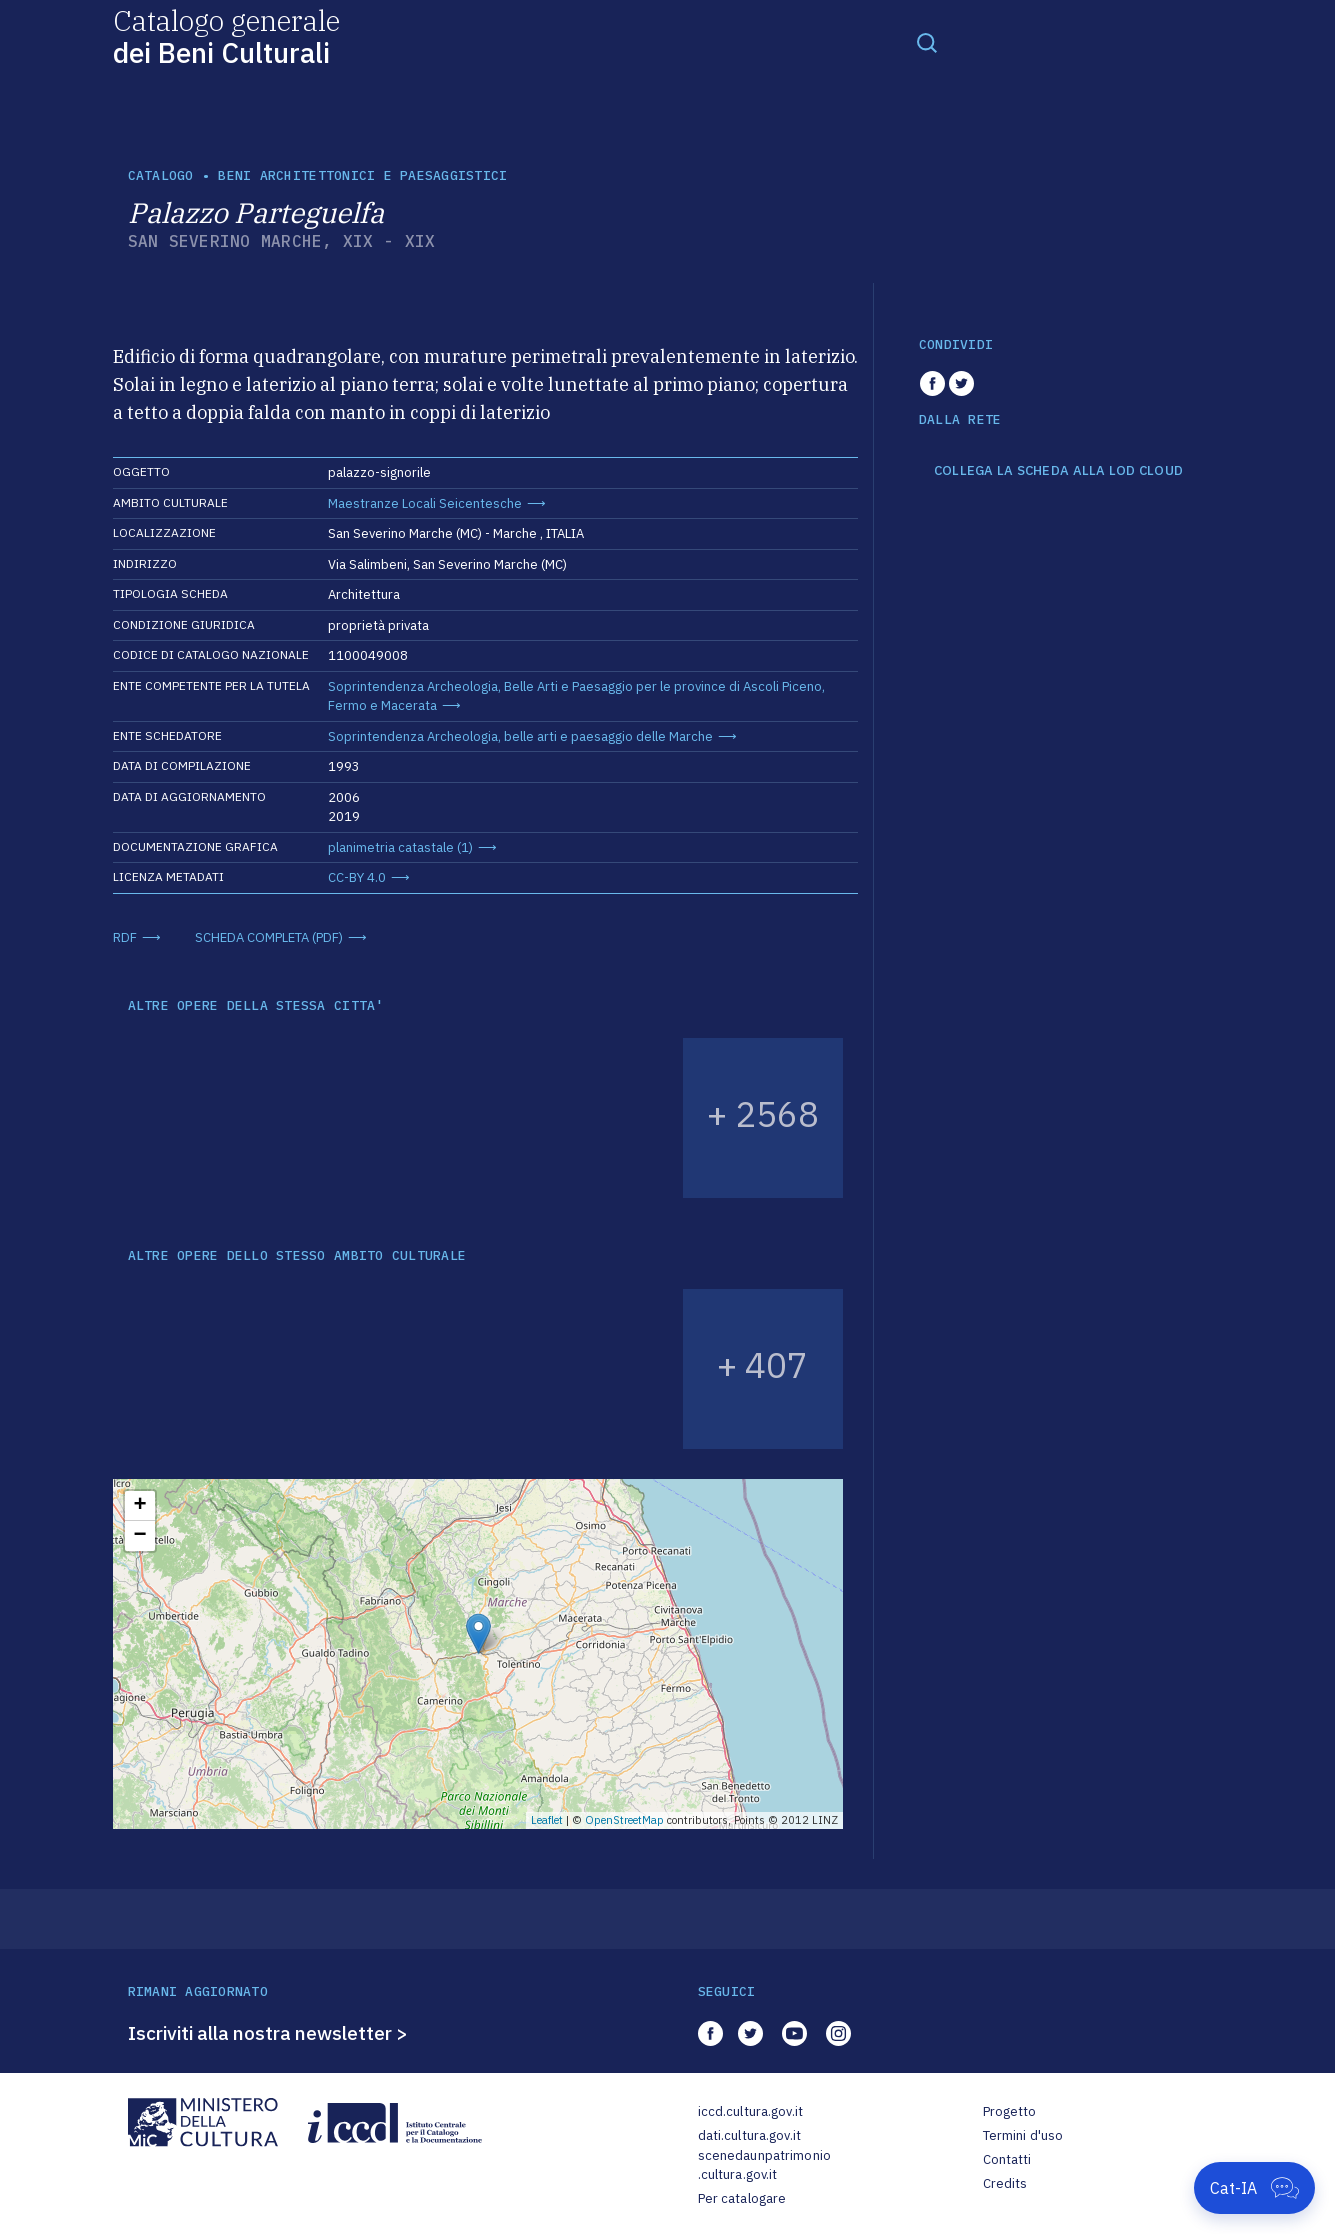  What do you see at coordinates (764, 2165) in the screenshot?
I see `scenedaunpatrimonio.cultura.gov.it` at bounding box center [764, 2165].